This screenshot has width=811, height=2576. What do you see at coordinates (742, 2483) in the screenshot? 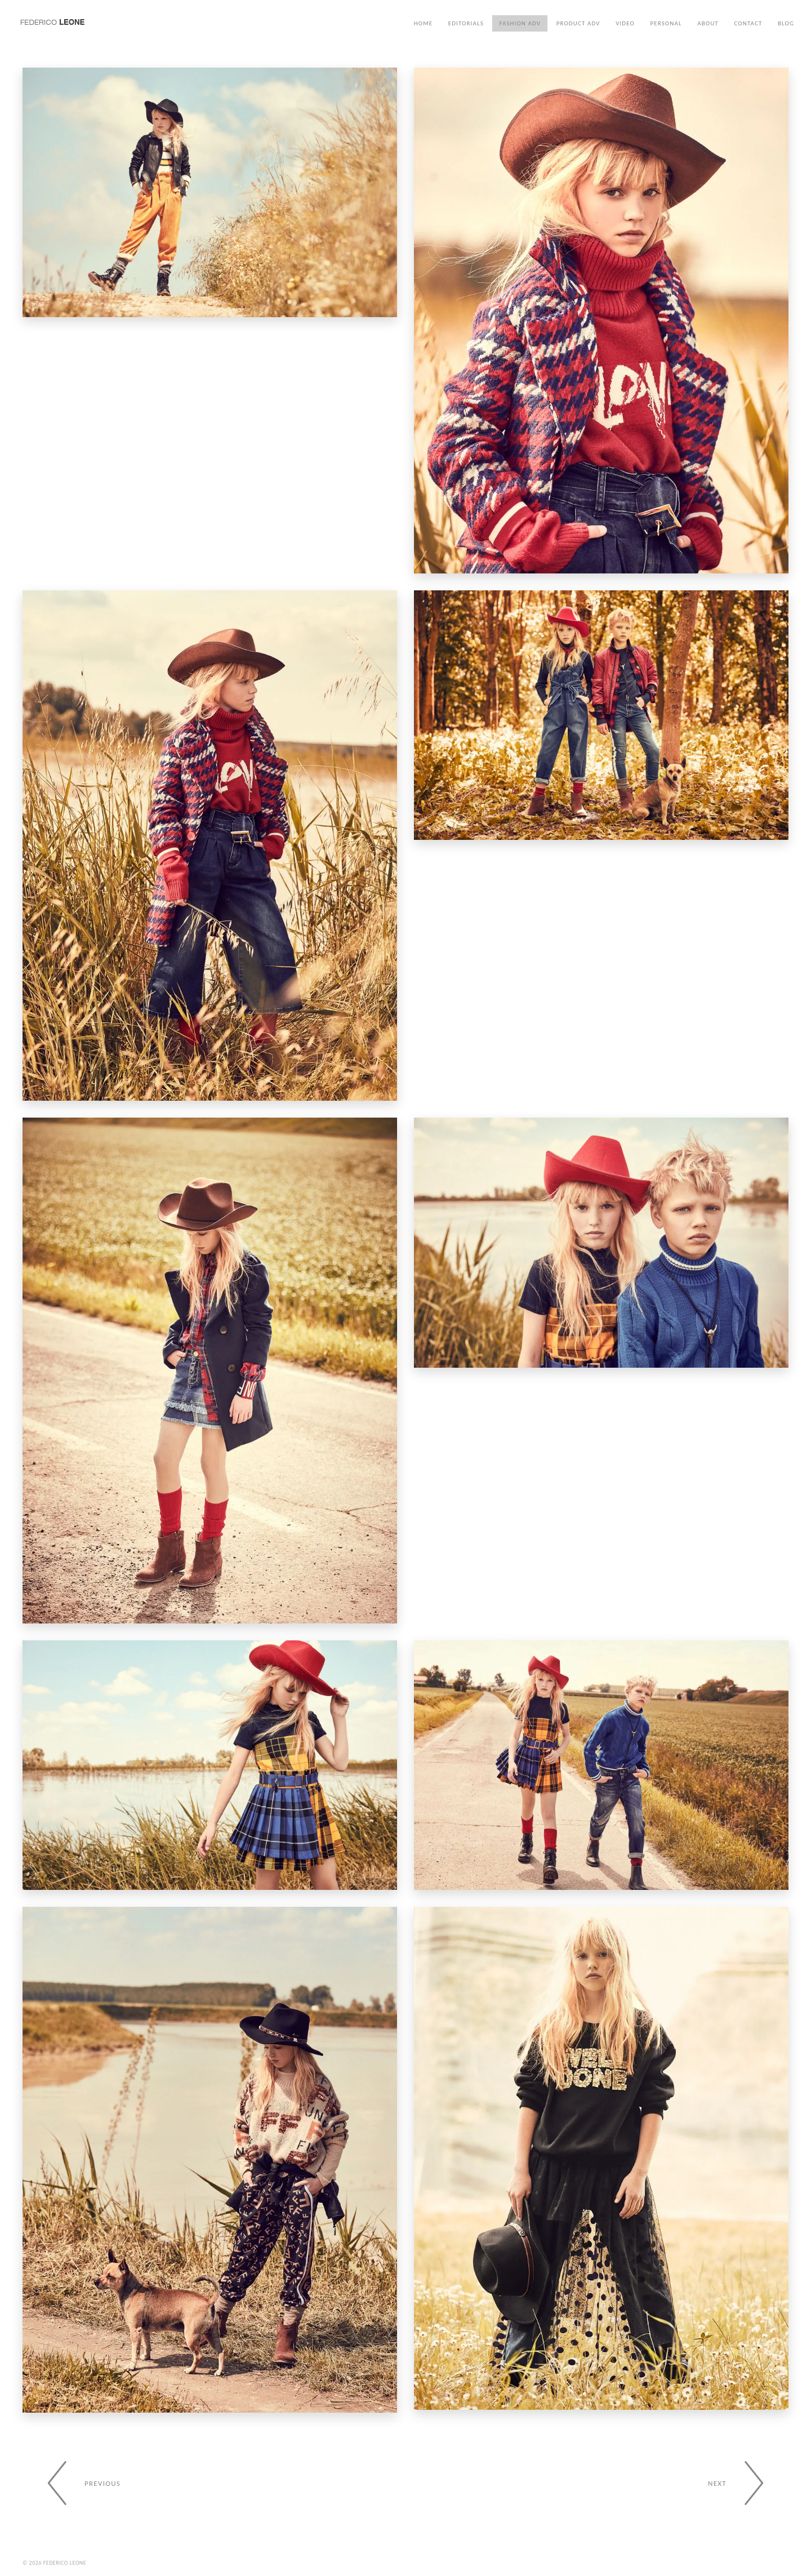
I see `[Next gallery]` at bounding box center [742, 2483].